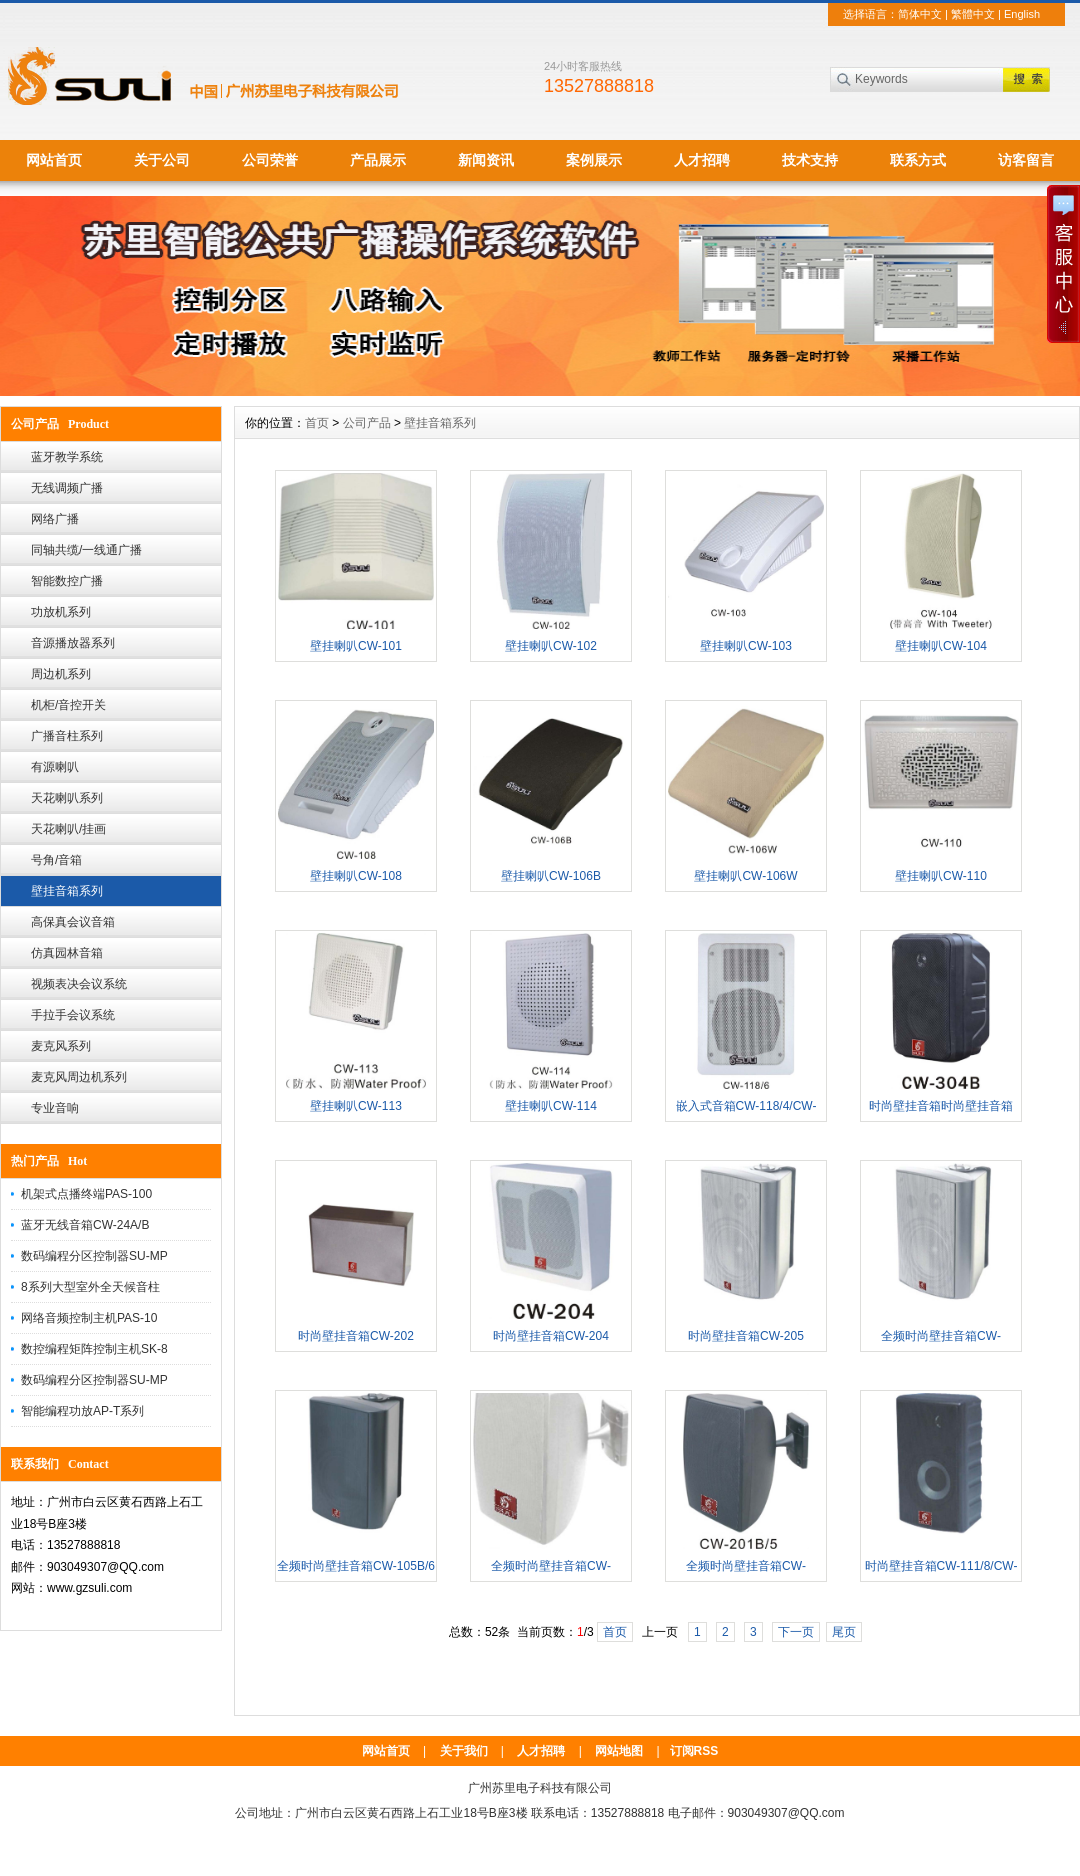  I want to click on 公司产品, so click(367, 423).